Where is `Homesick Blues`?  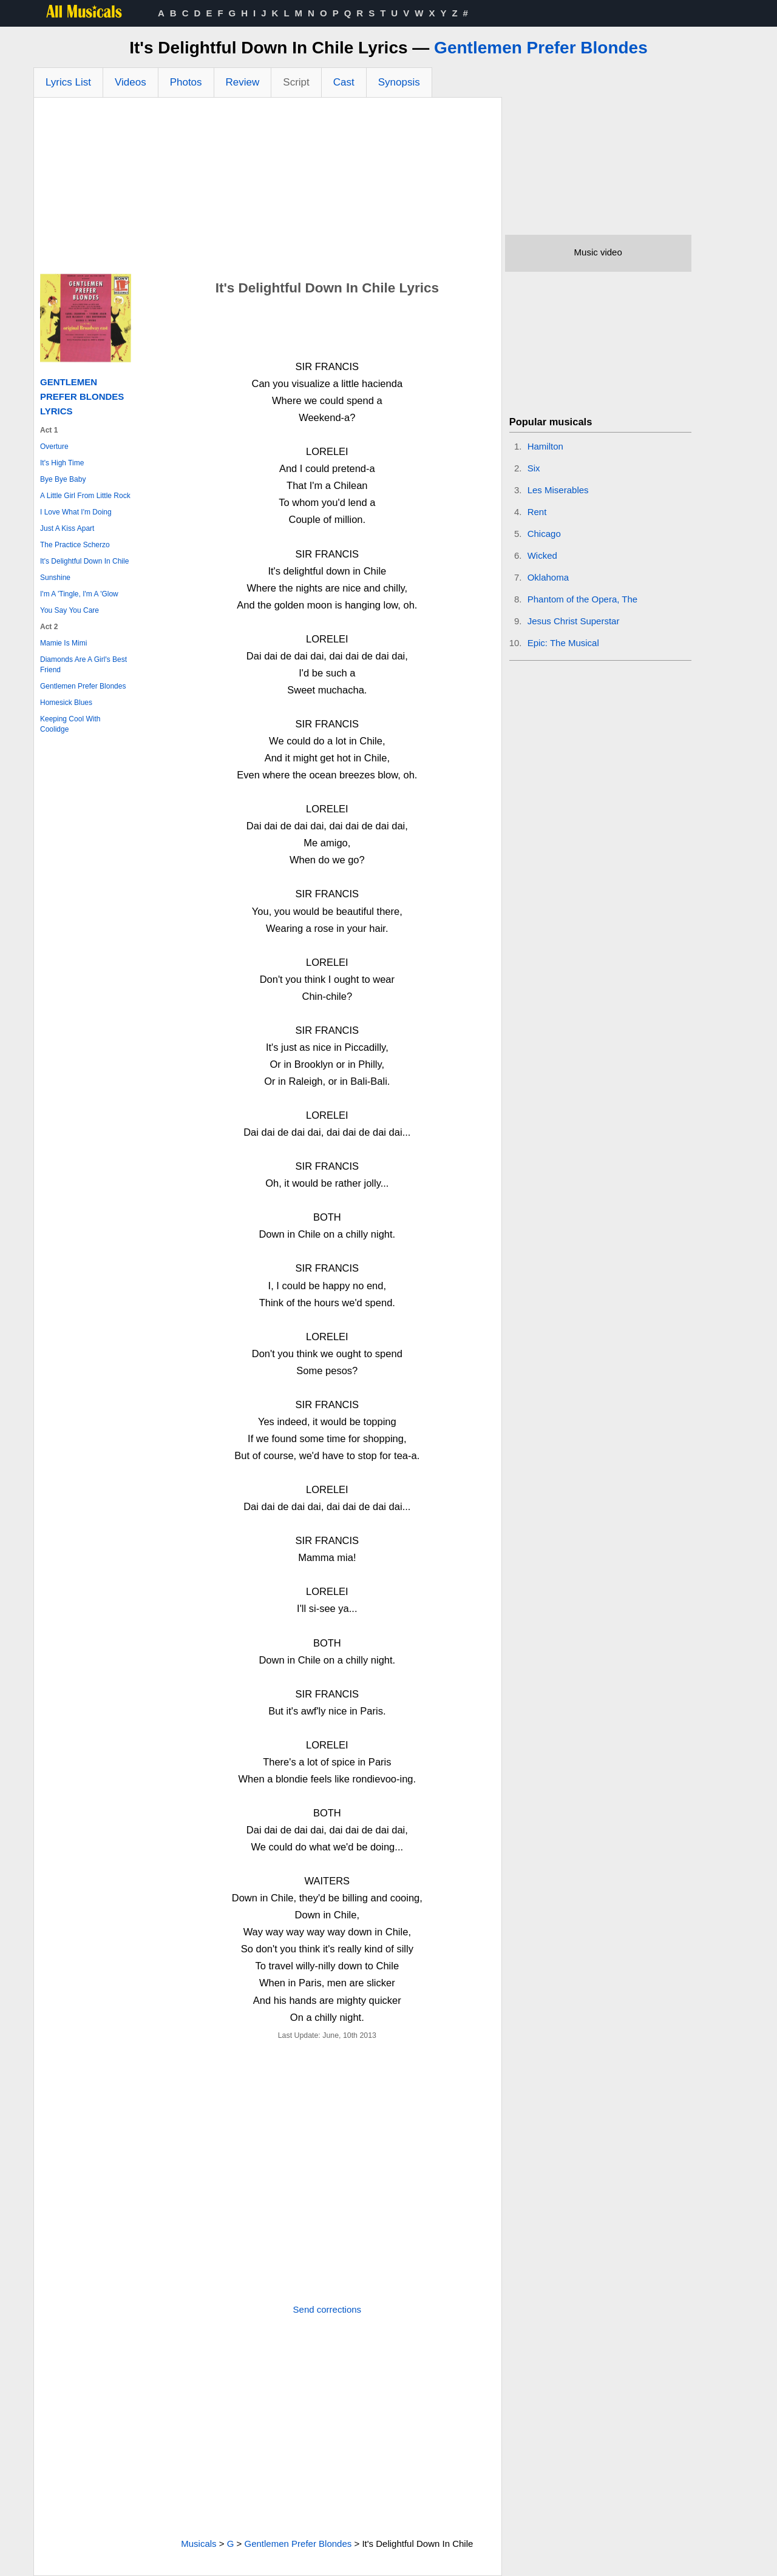
Homesick Blues is located at coordinates (66, 702).